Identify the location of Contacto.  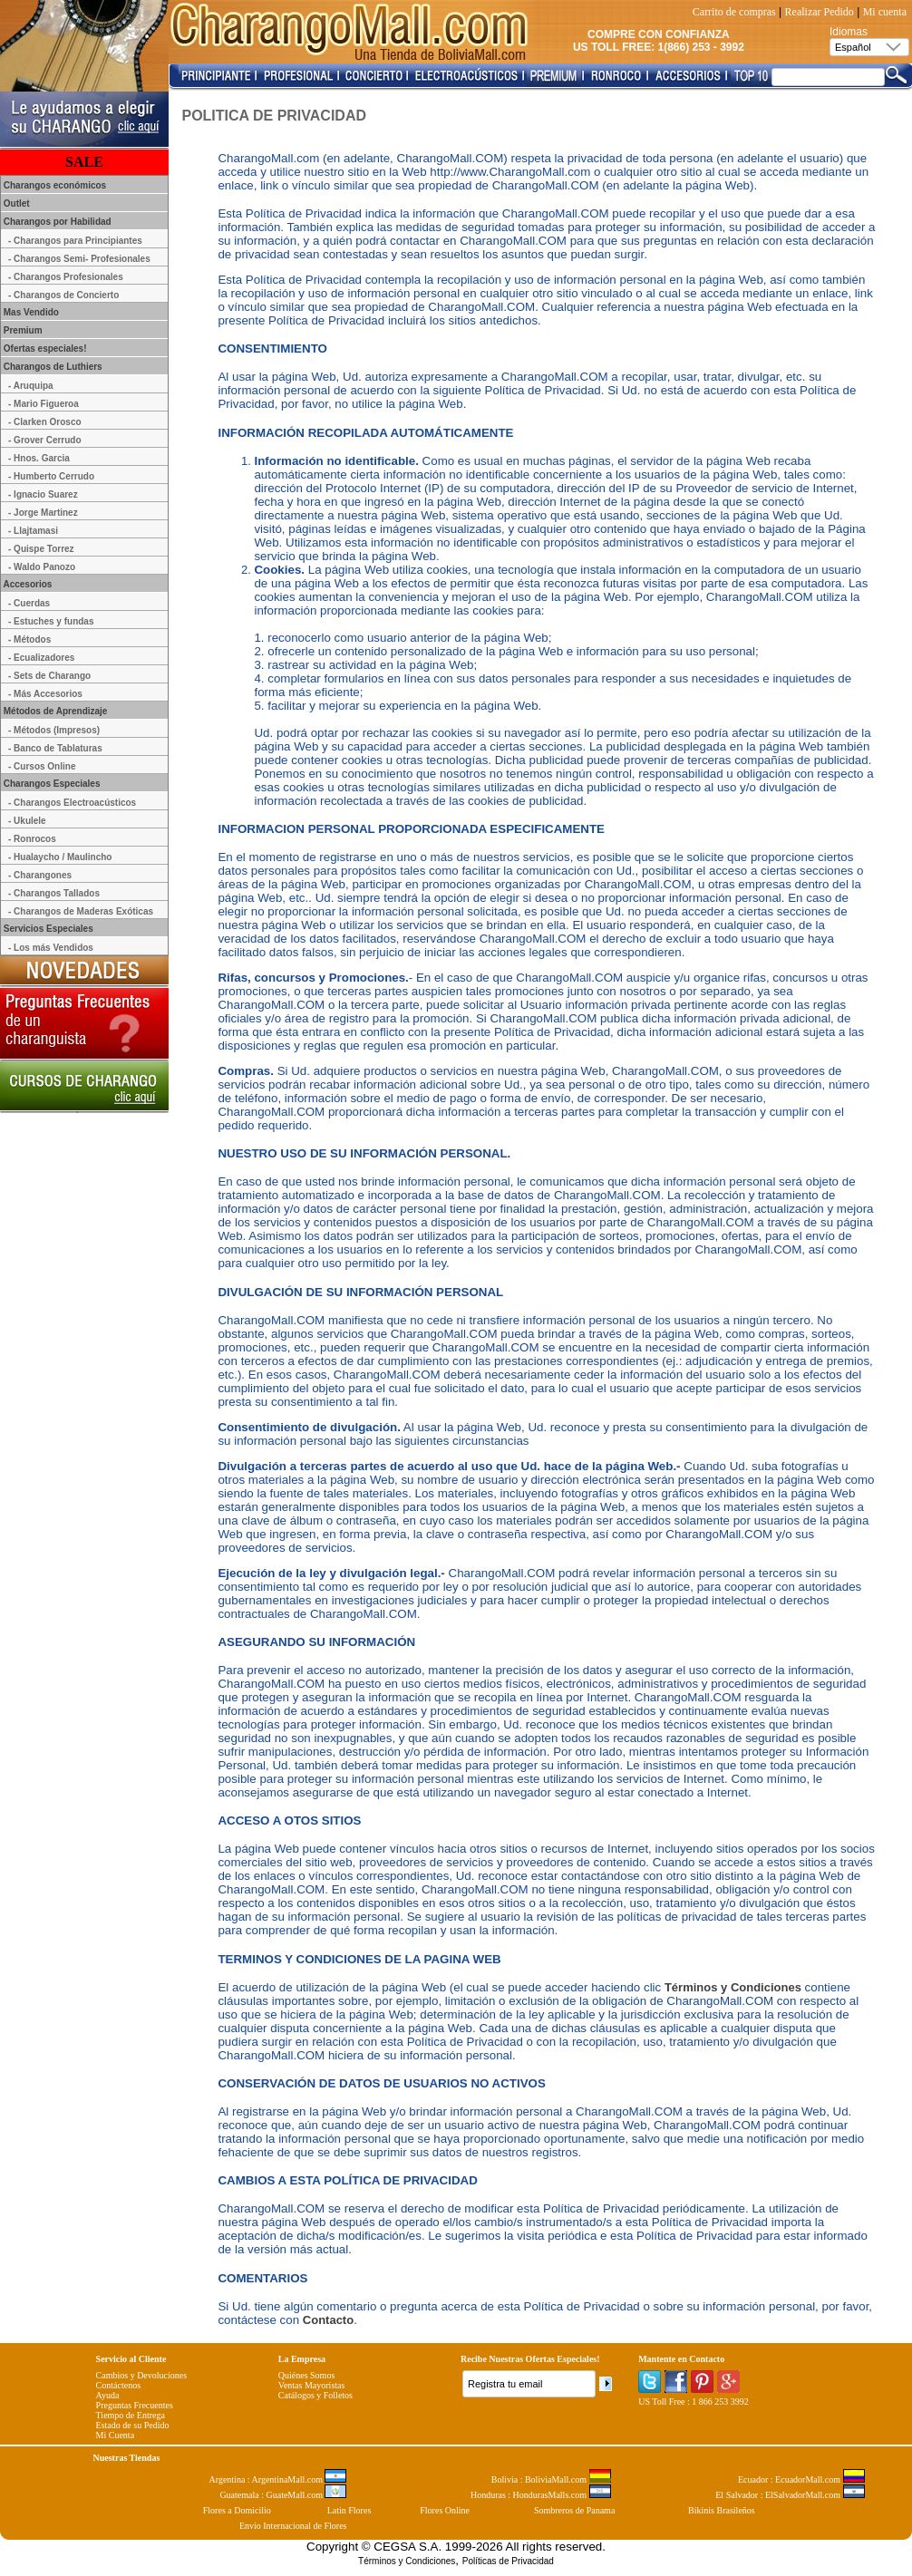
(328, 2320).